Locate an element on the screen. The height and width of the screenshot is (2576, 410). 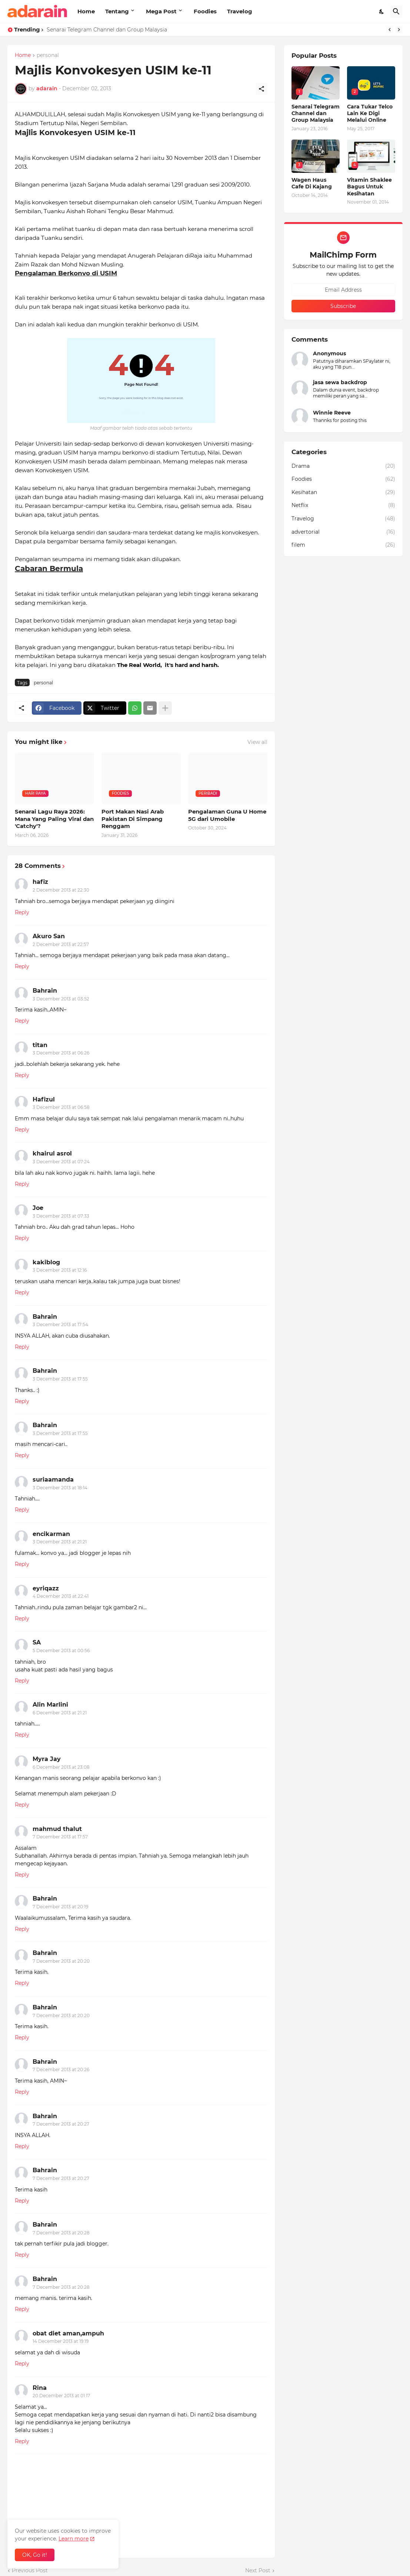
[Email Address] is located at coordinates (343, 290).